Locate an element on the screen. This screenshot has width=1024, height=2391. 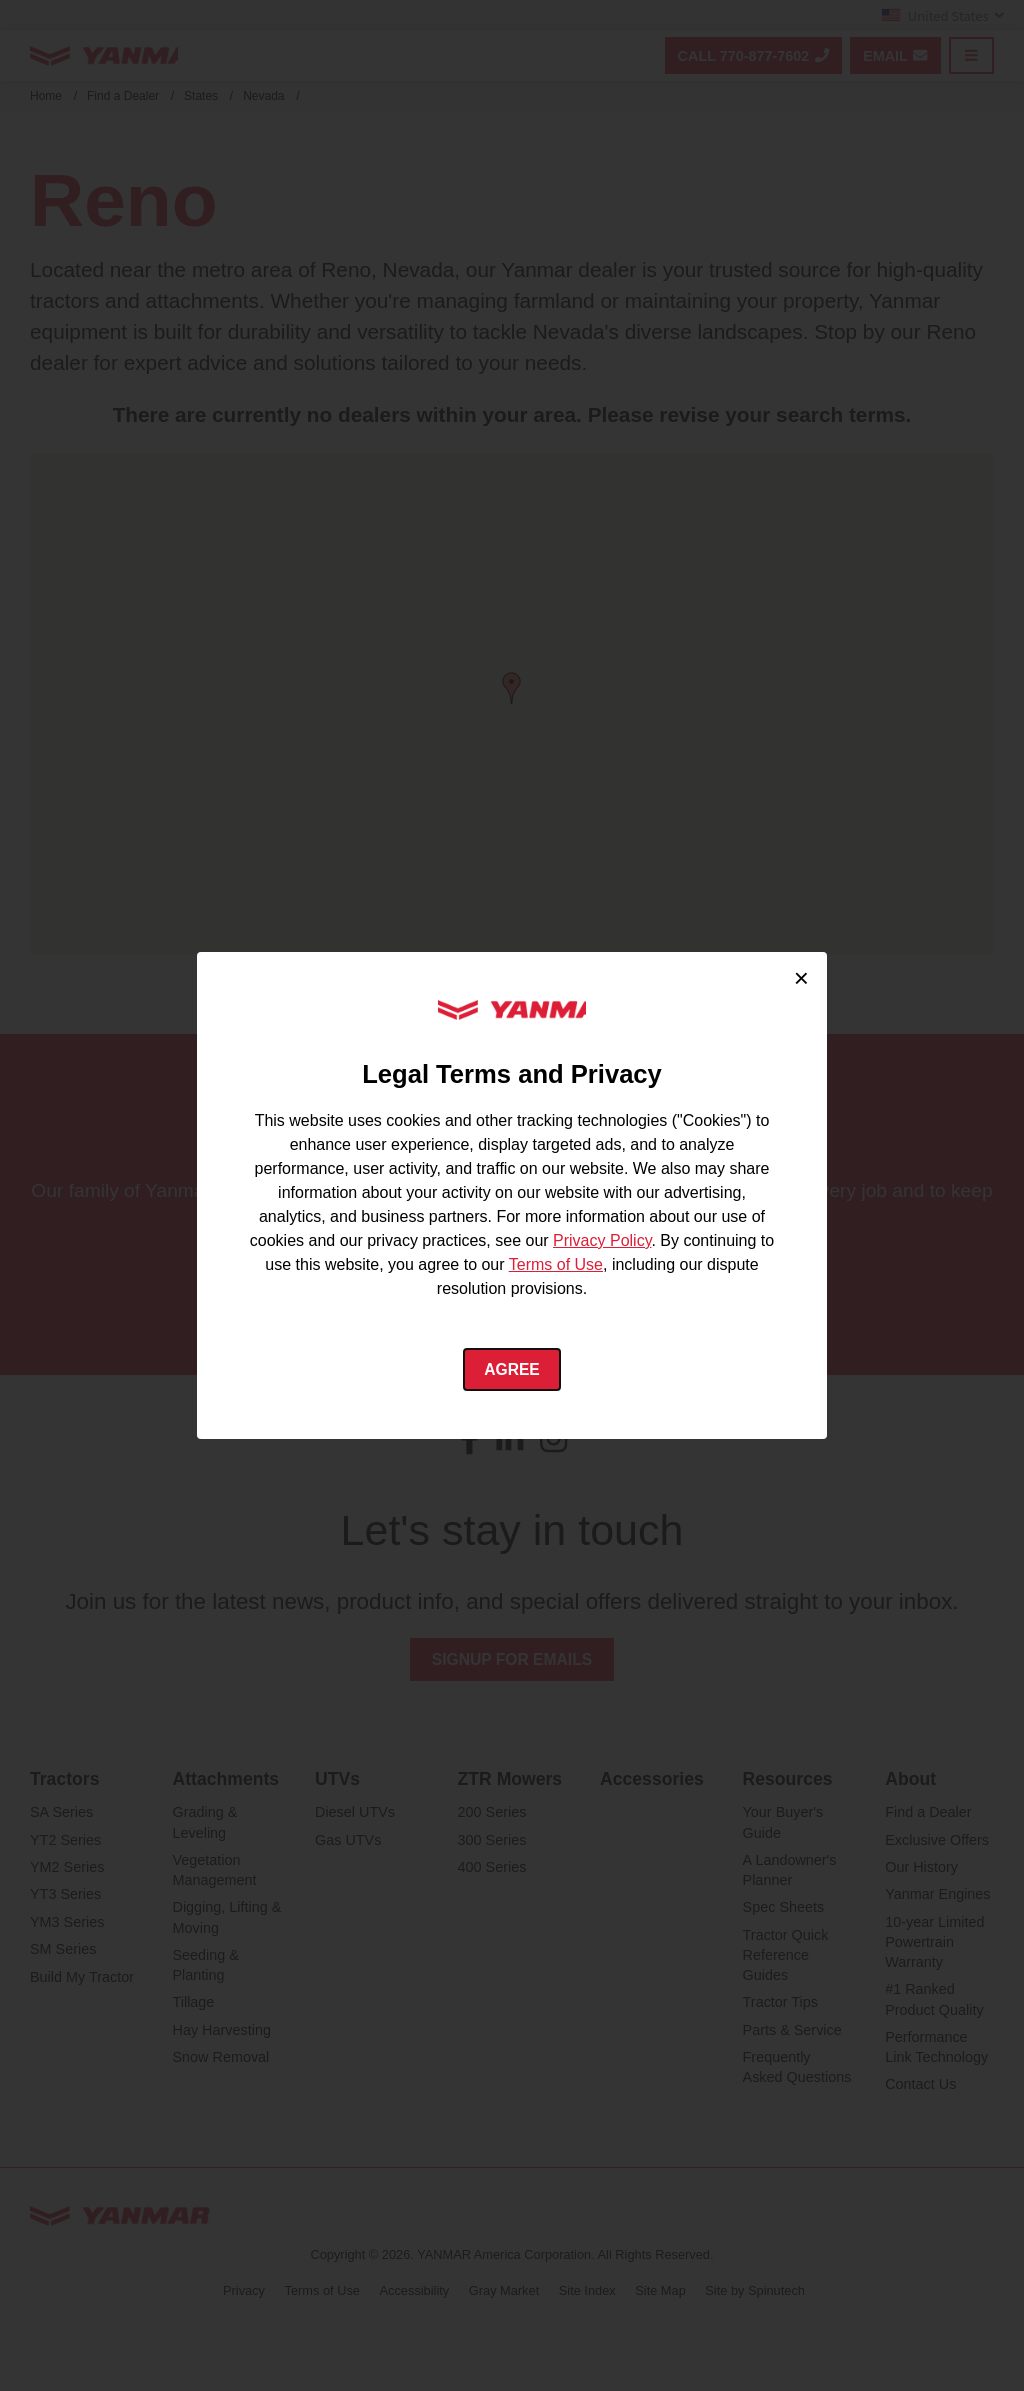
Privacy Policy is located at coordinates (602, 1239).